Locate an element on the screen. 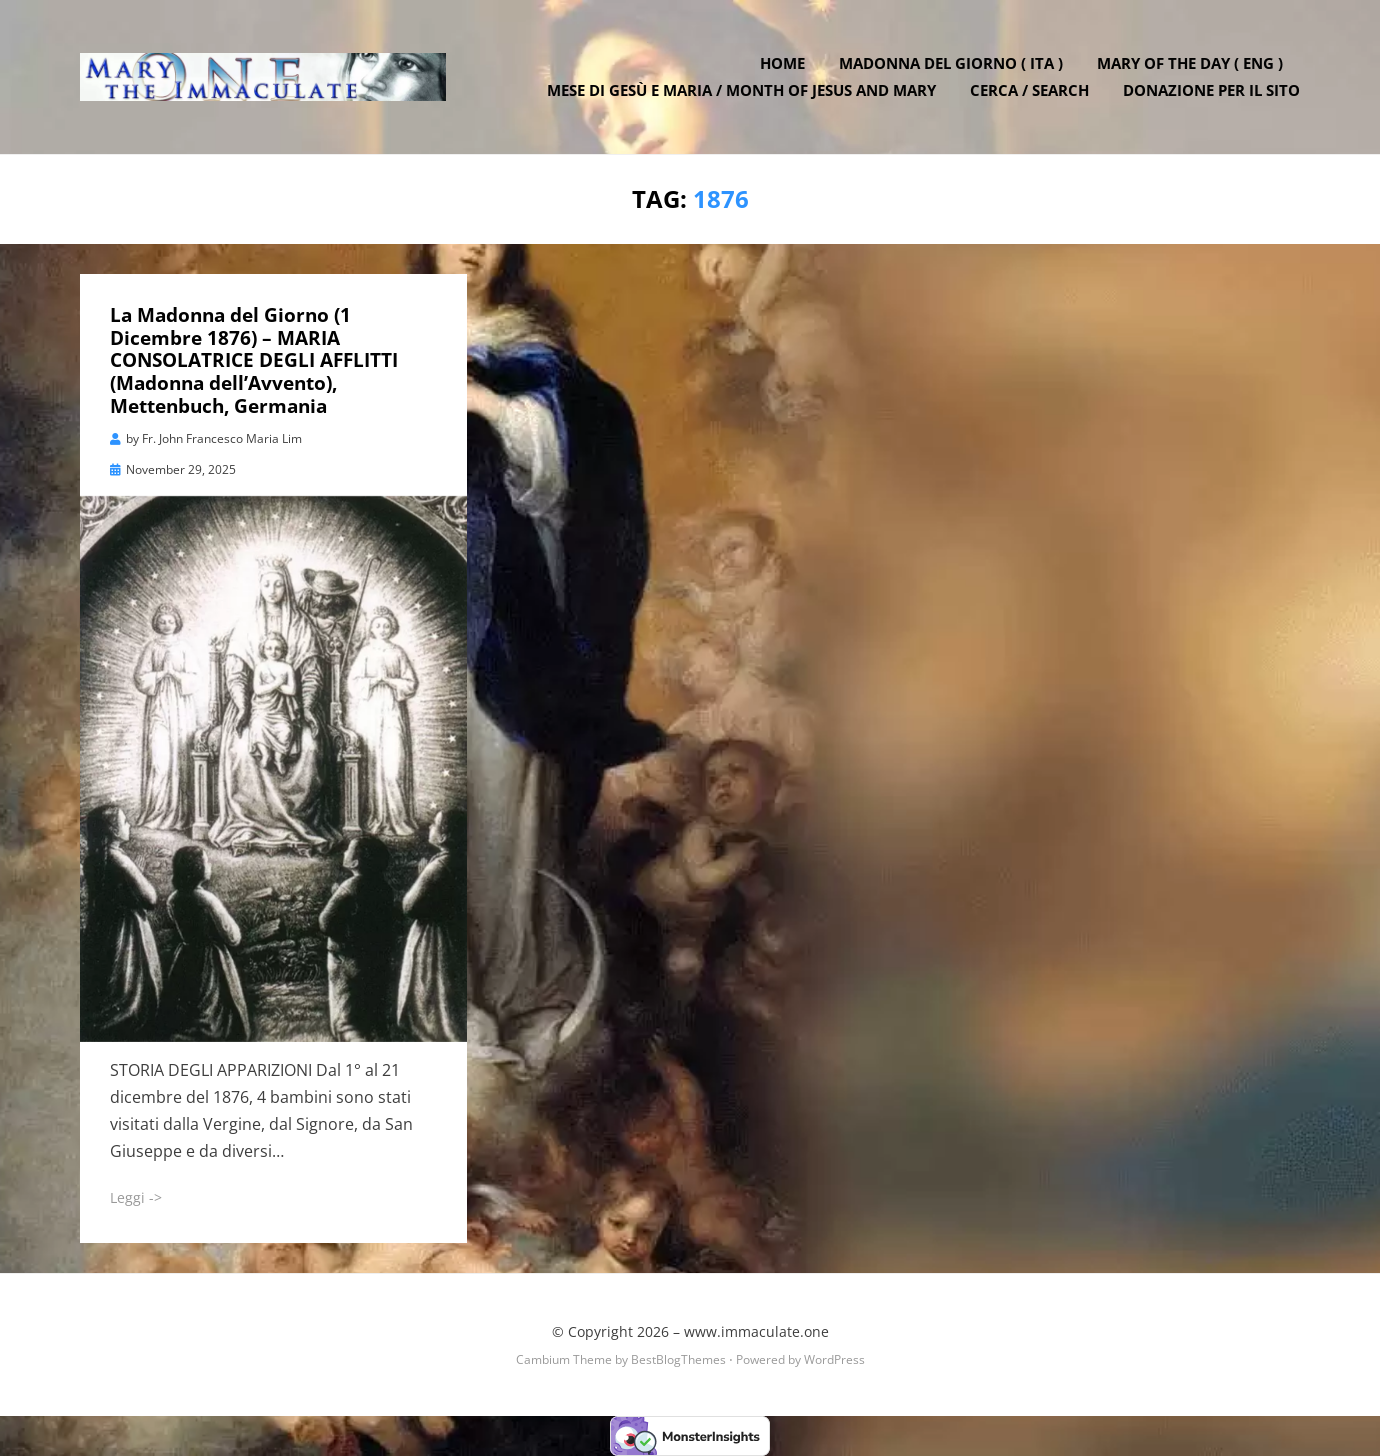 This screenshot has width=1380, height=1456. Leggi -> is located at coordinates (136, 1197).